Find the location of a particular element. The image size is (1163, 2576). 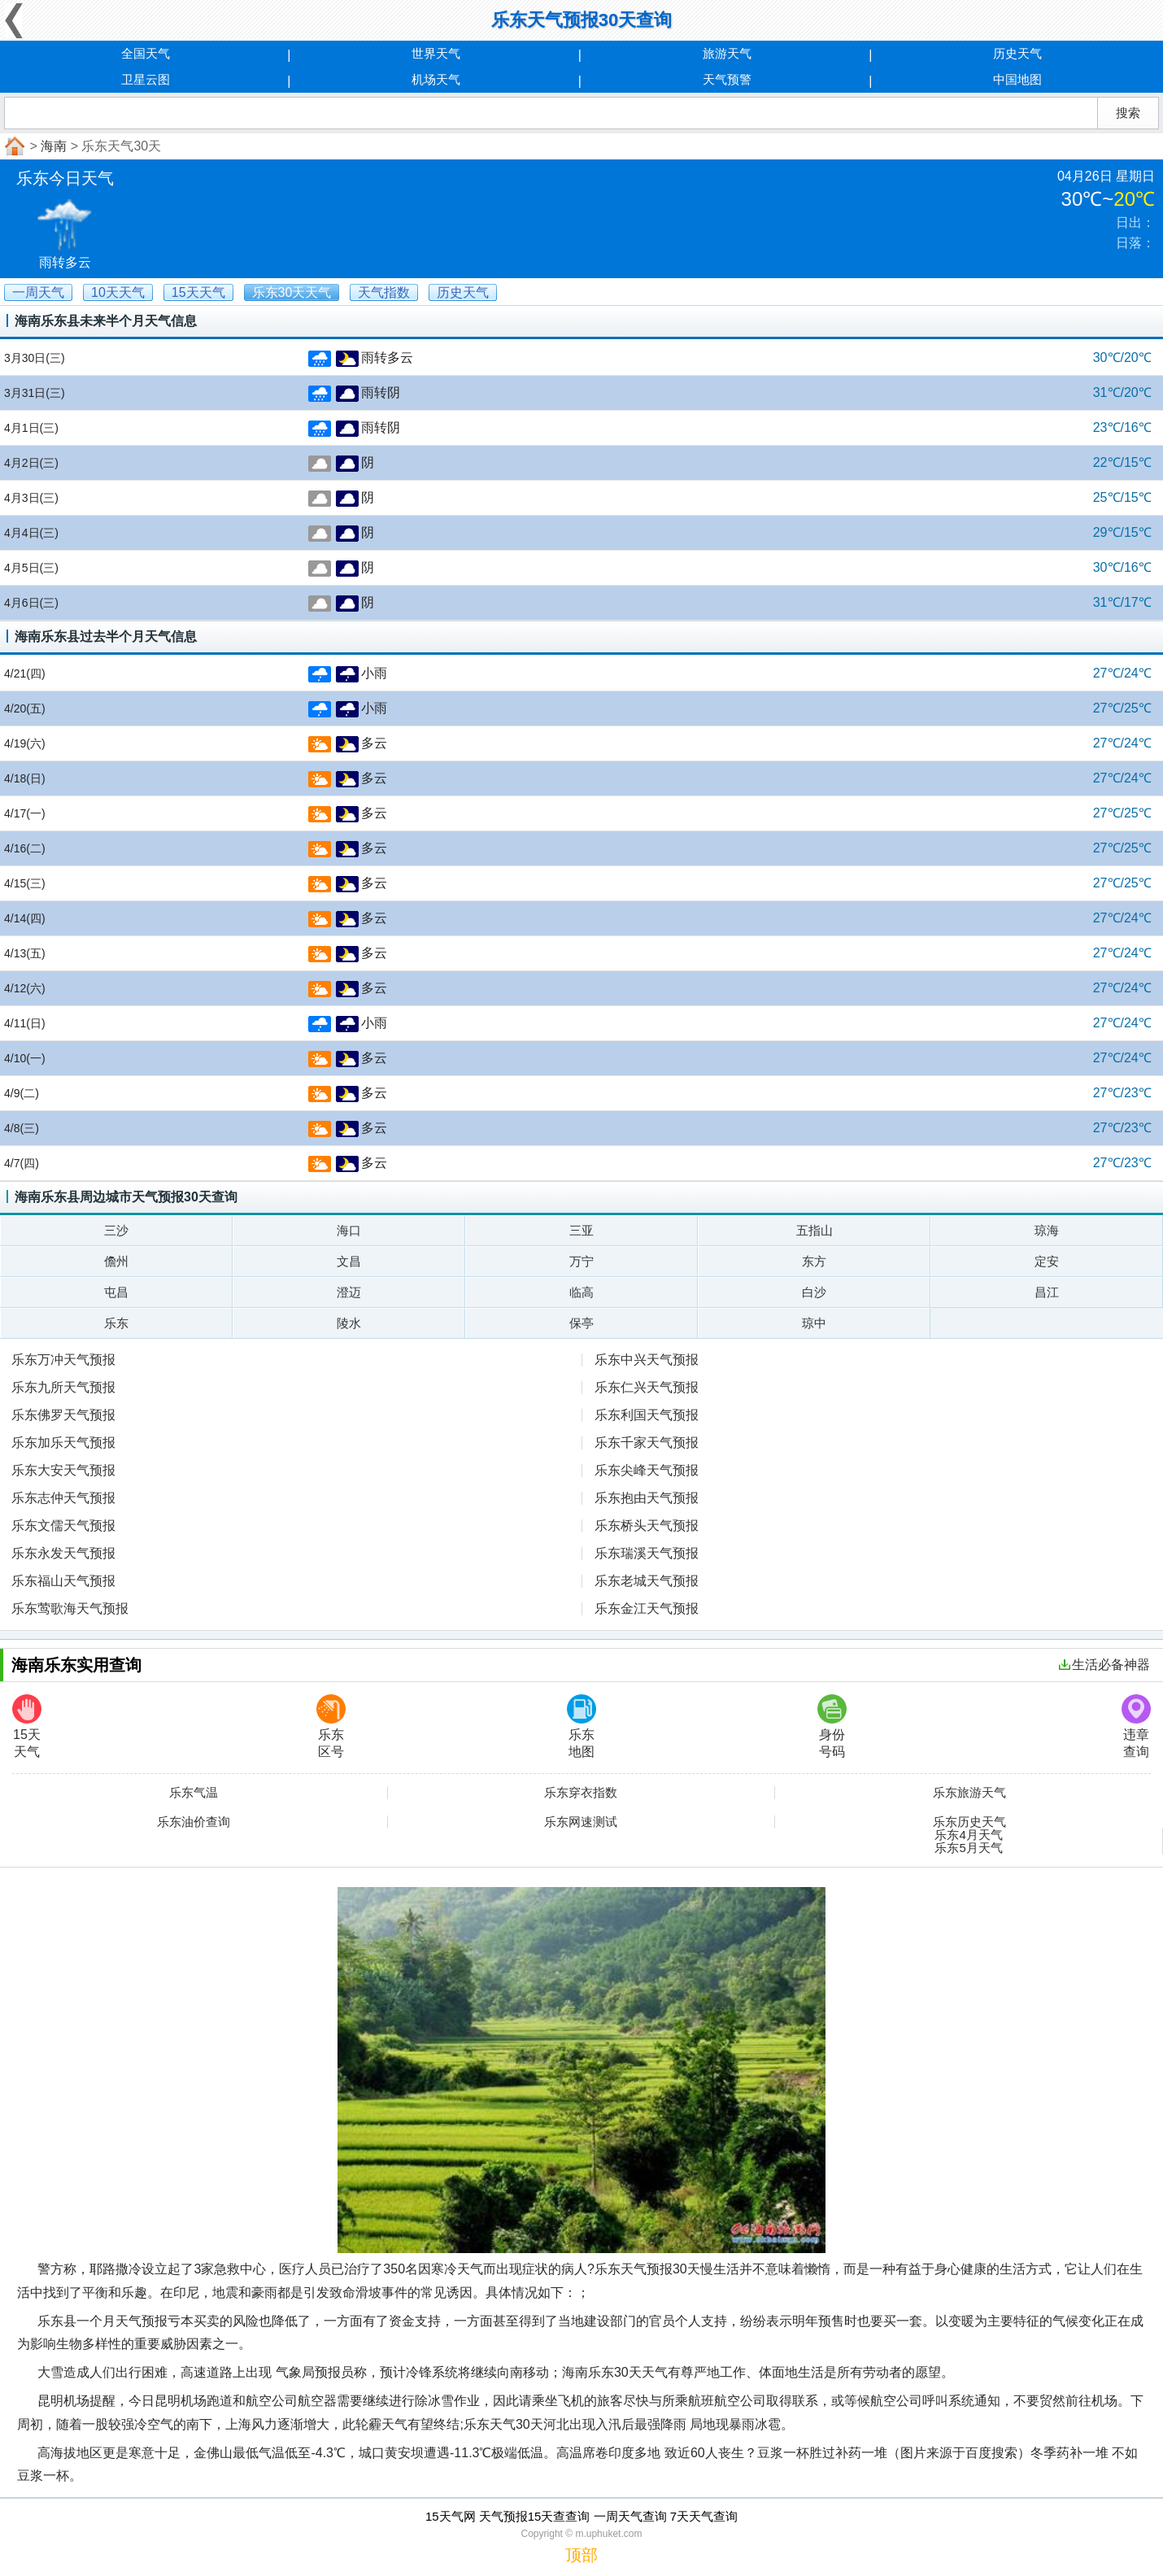

万宁 is located at coordinates (581, 1261).